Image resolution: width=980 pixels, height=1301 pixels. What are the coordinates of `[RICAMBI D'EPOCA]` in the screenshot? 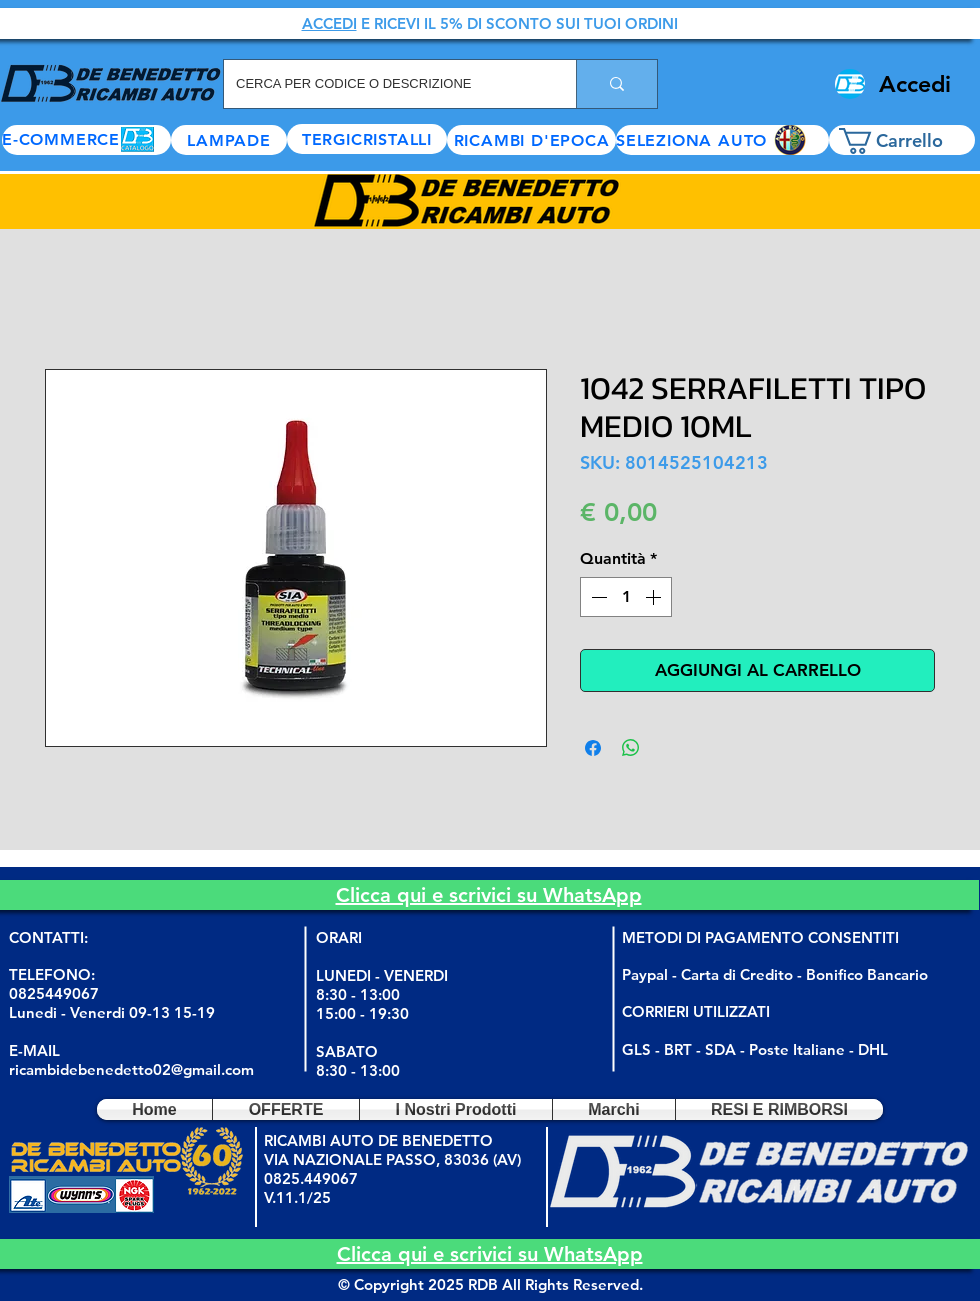 It's located at (531, 140).